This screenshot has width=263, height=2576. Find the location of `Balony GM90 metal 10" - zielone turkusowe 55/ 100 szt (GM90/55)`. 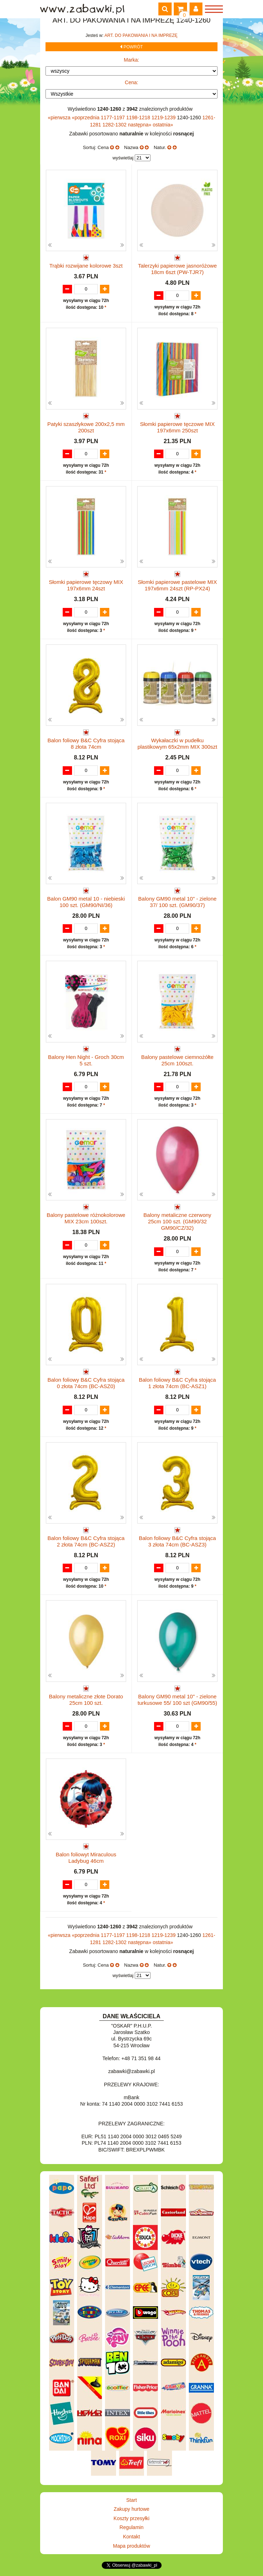

Balony GM90 metal 10" - zielone turkusowe 55/ 100 szt (GM90/55) is located at coordinates (177, 1699).